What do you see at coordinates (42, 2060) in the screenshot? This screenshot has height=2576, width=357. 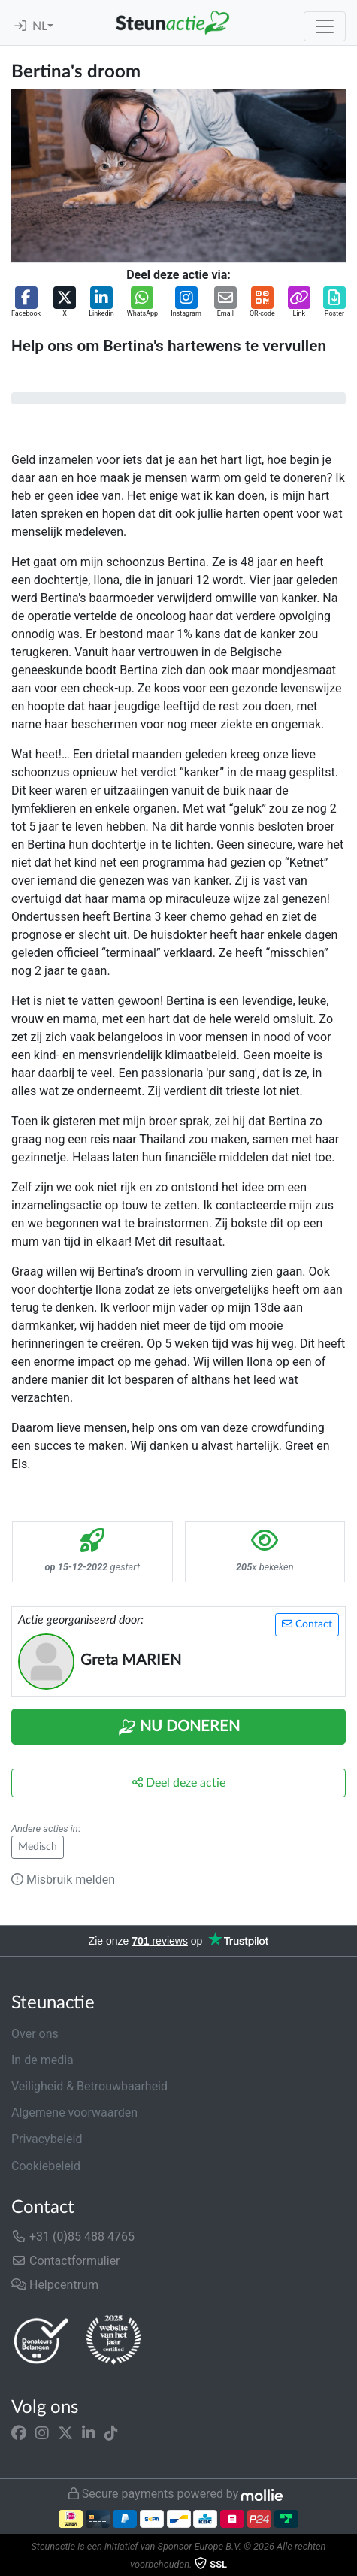 I see `In de media` at bounding box center [42, 2060].